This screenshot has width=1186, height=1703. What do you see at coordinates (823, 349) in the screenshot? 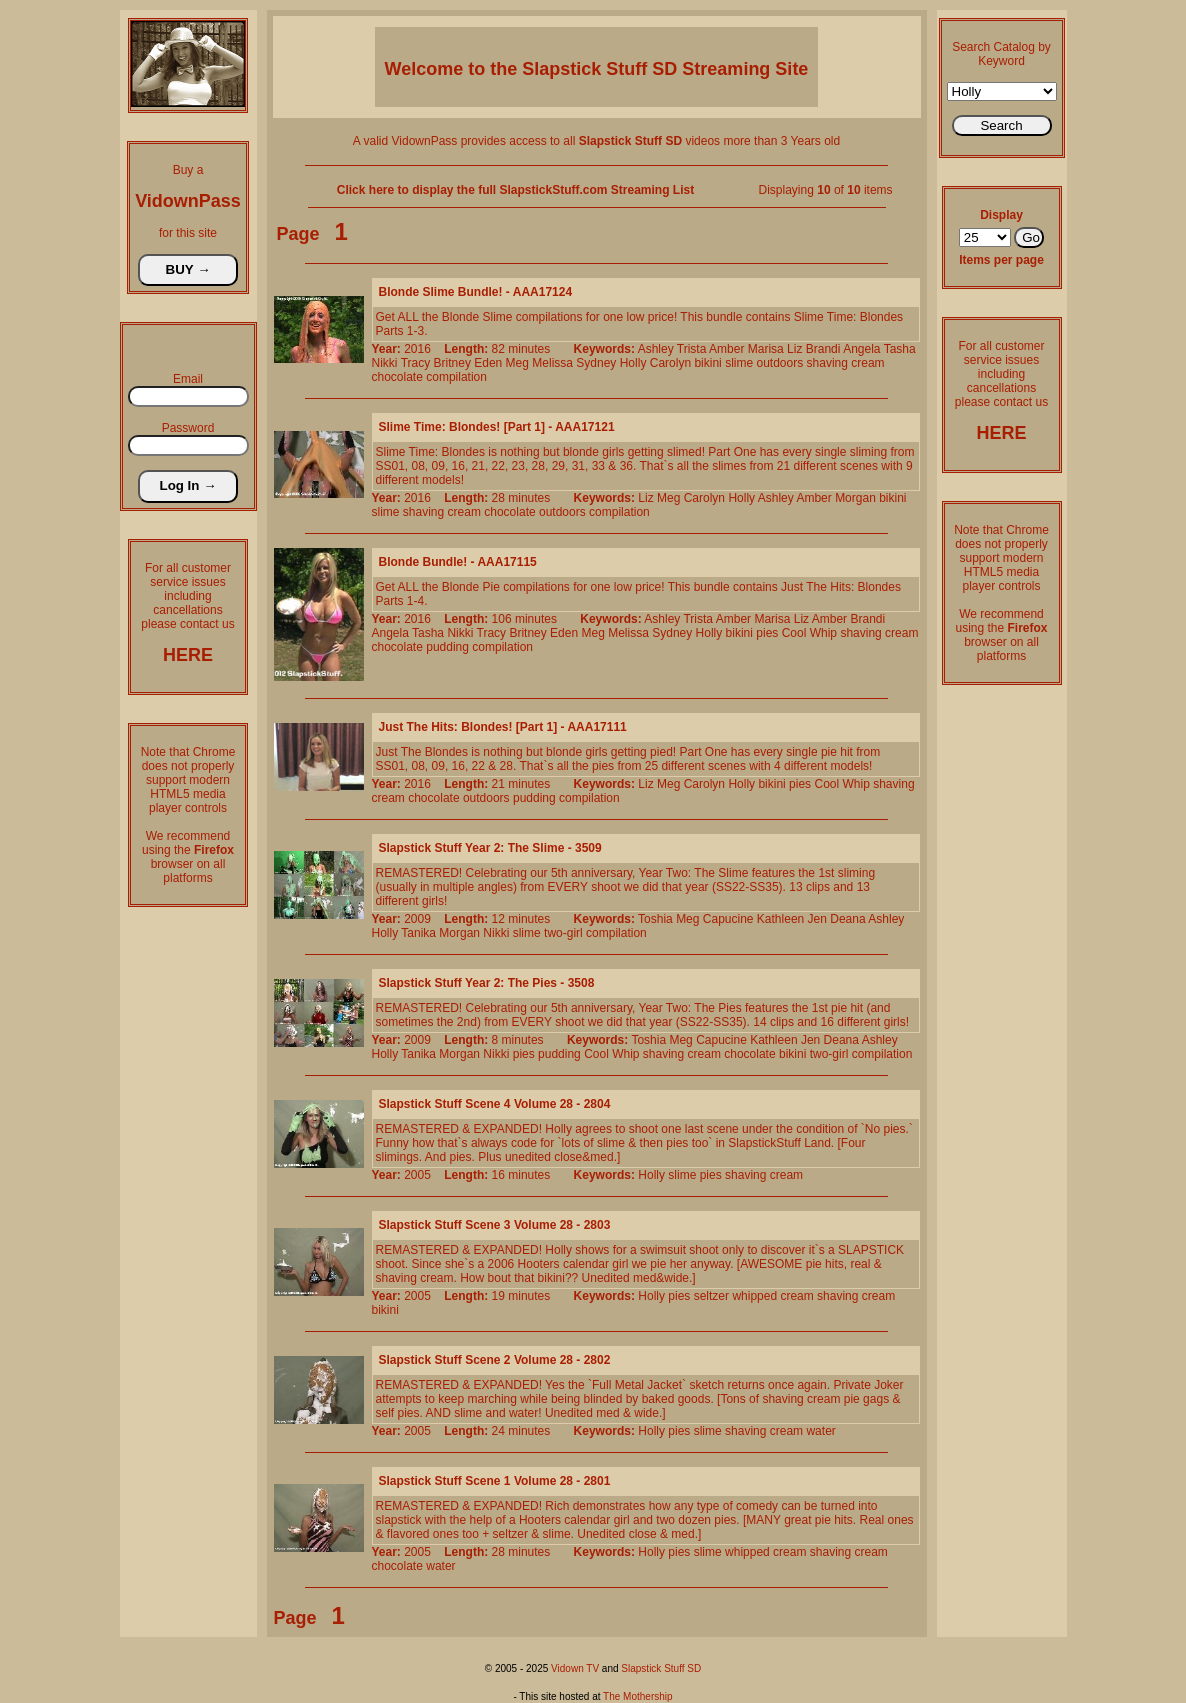
I see `Brandi` at bounding box center [823, 349].